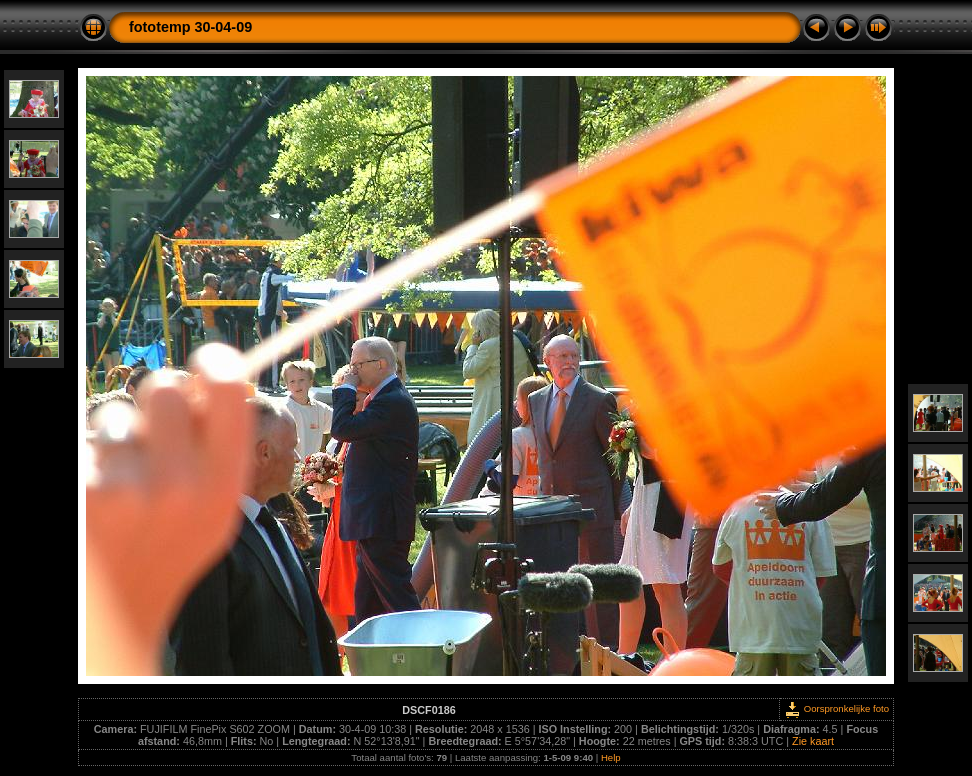  I want to click on Help, so click(611, 757).